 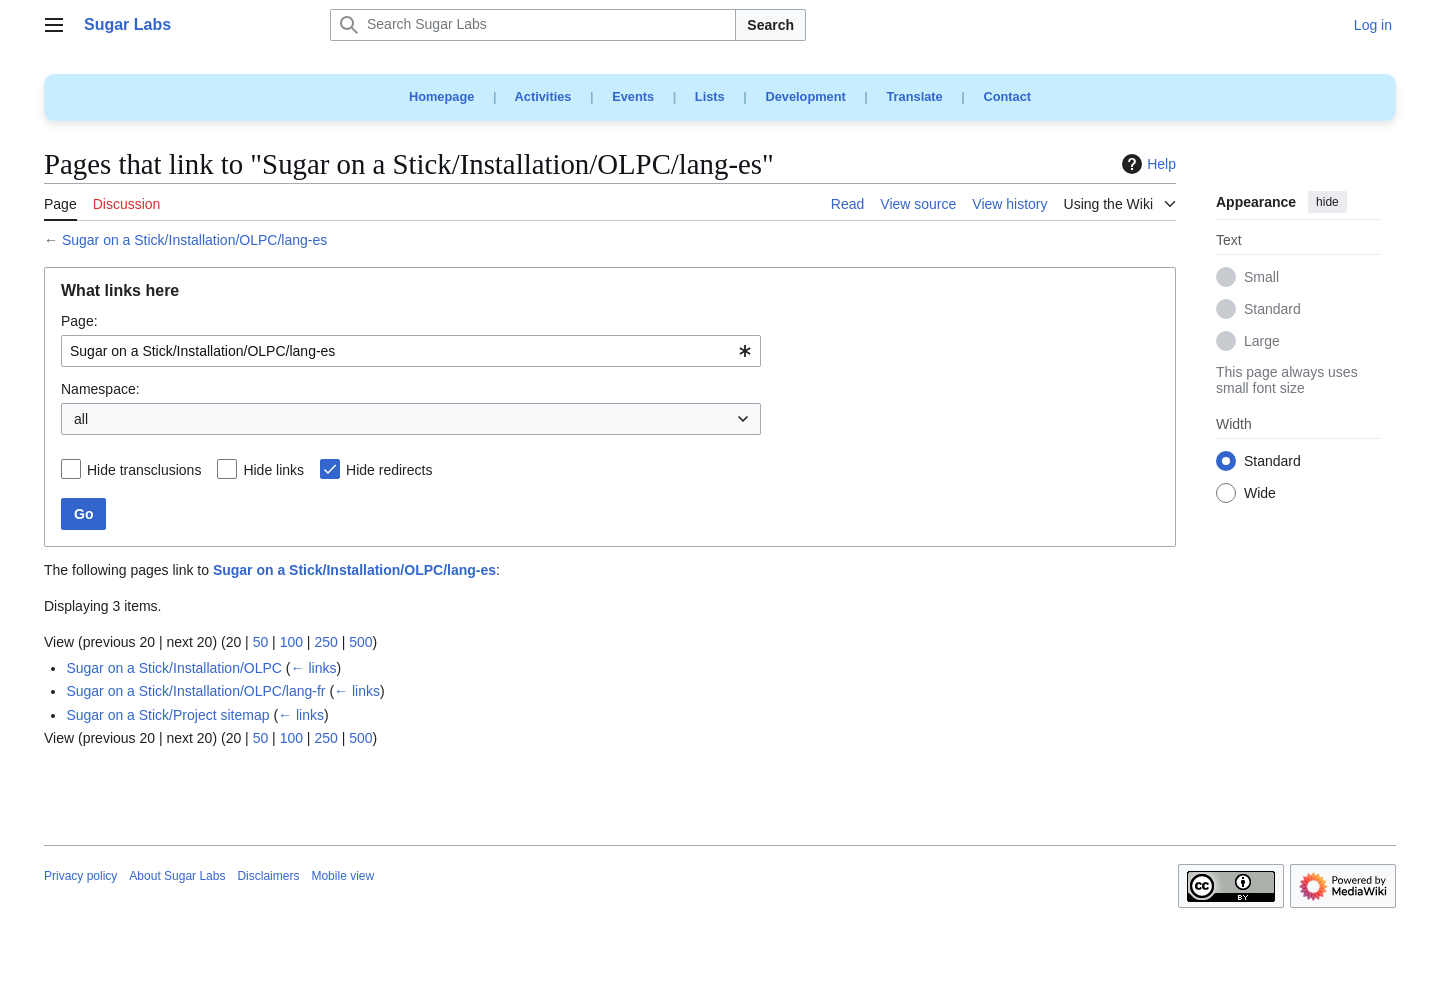 I want to click on Wide, so click(x=1260, y=494).